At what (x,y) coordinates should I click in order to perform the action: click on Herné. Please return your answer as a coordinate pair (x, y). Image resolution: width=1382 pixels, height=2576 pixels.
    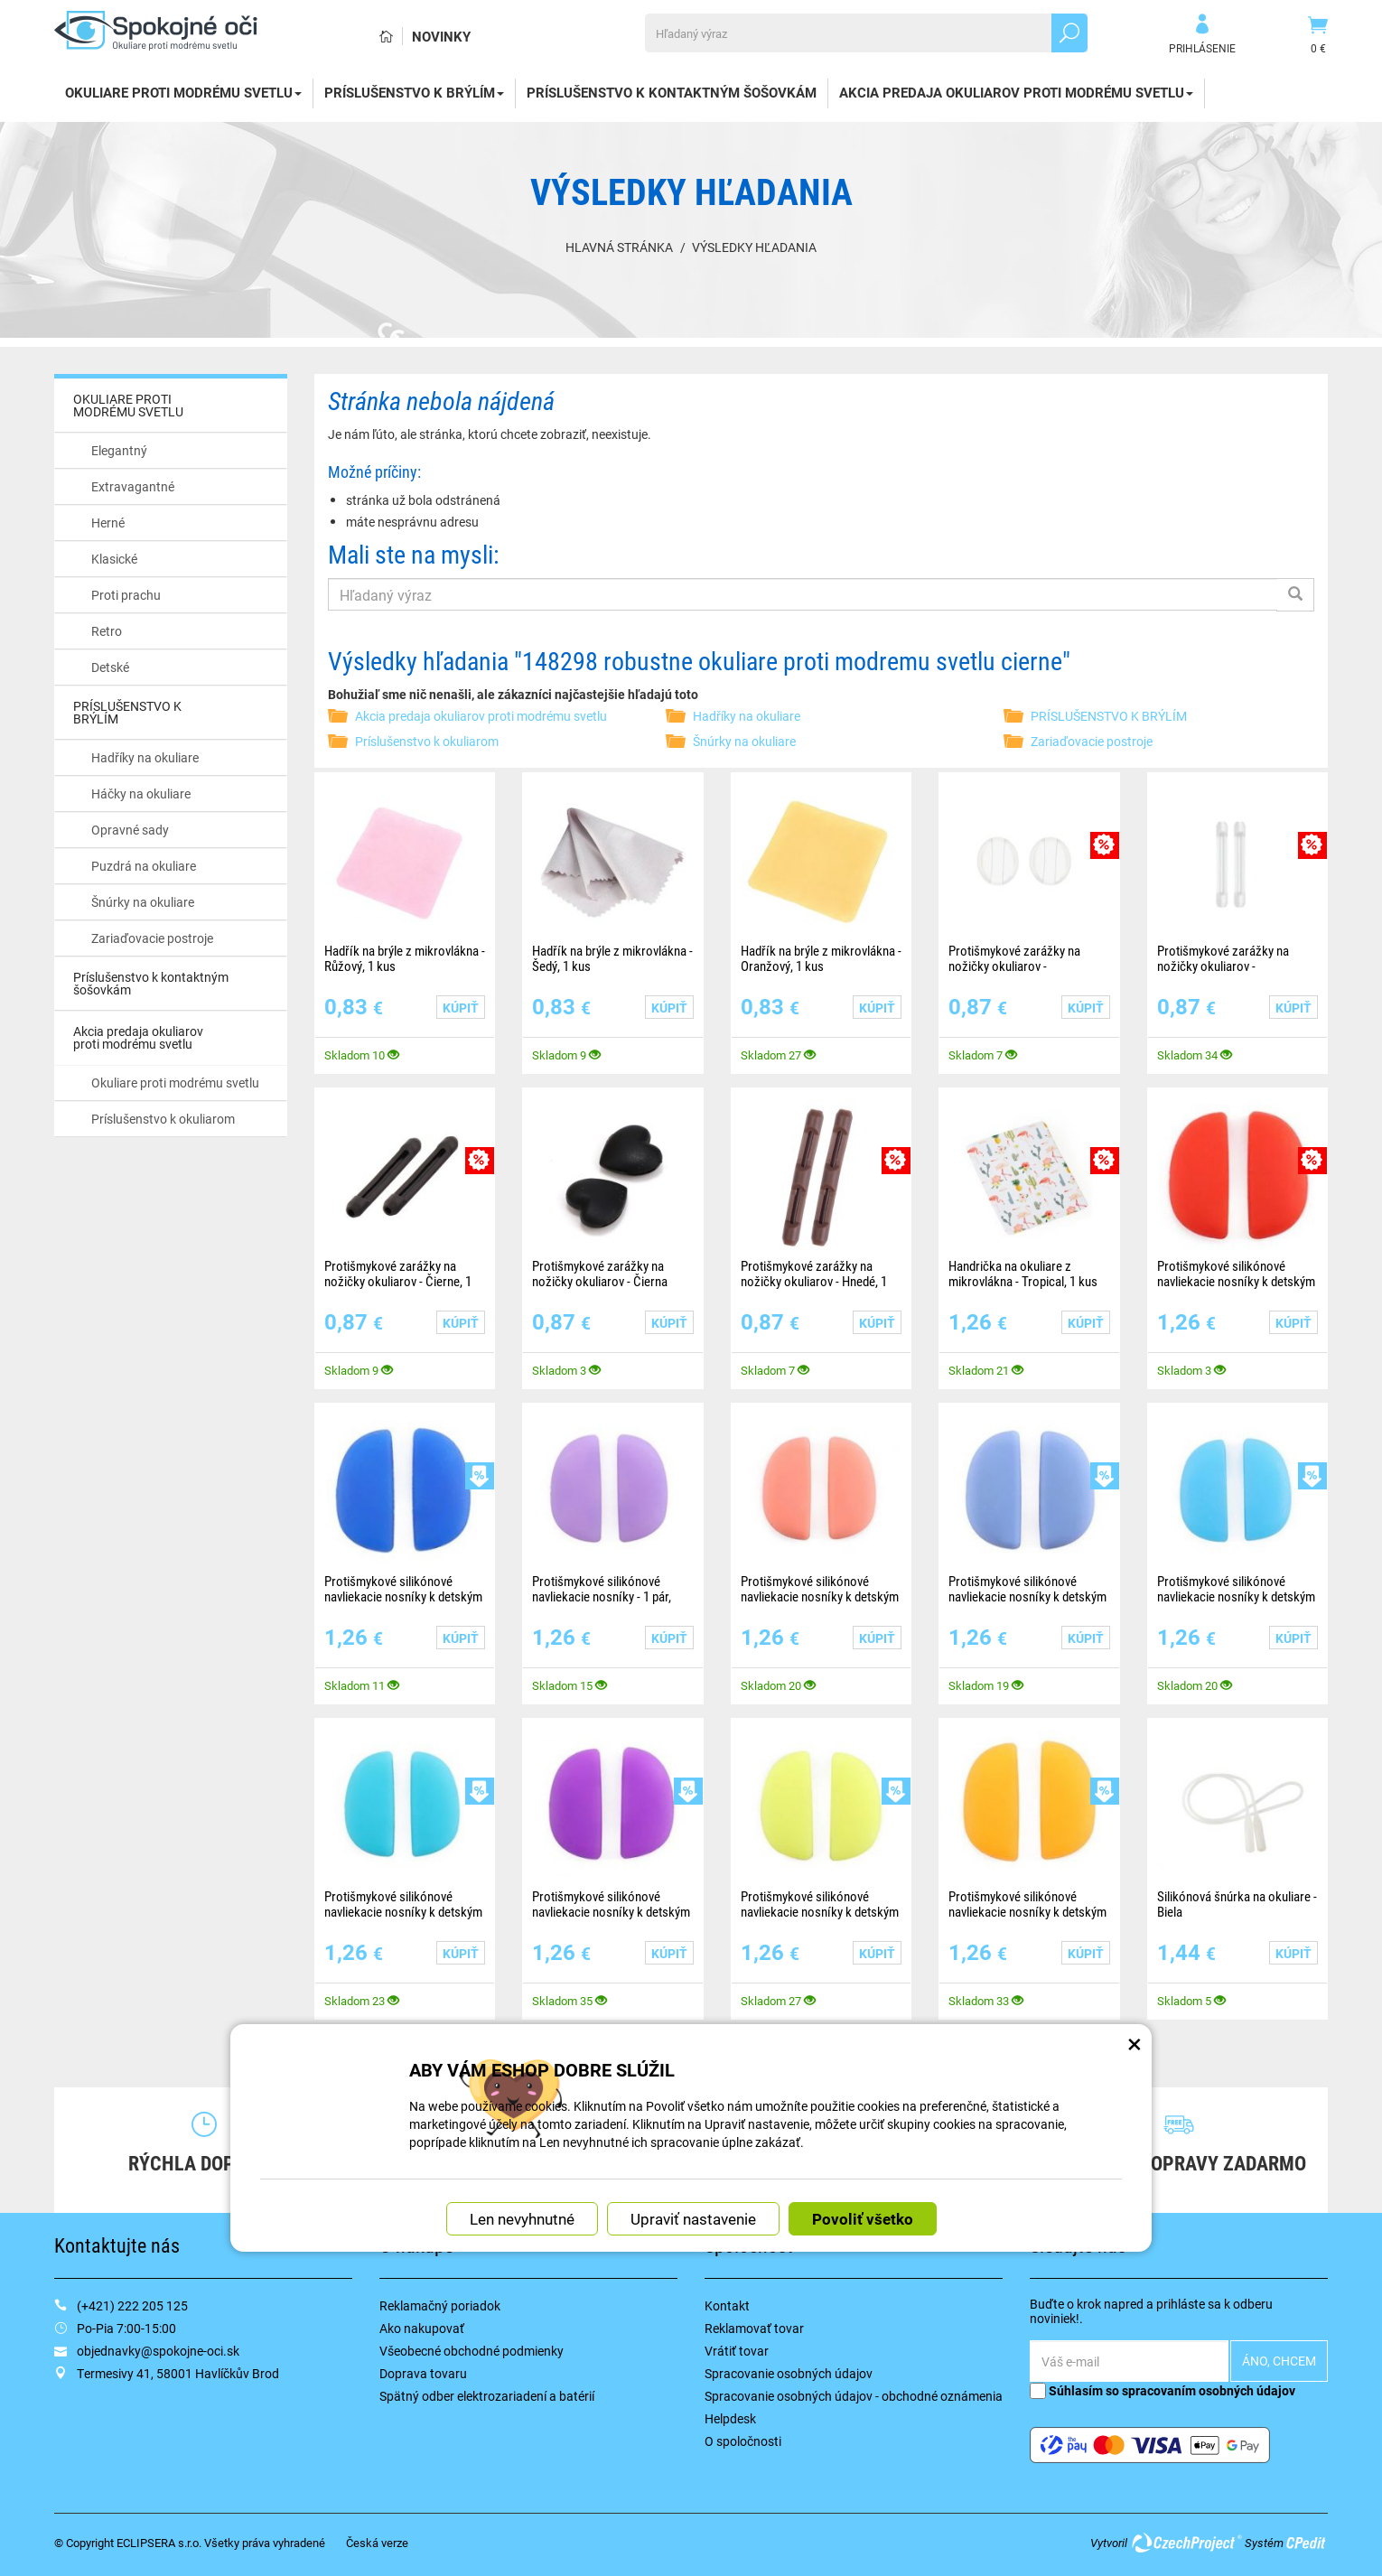
    Looking at the image, I should click on (108, 522).